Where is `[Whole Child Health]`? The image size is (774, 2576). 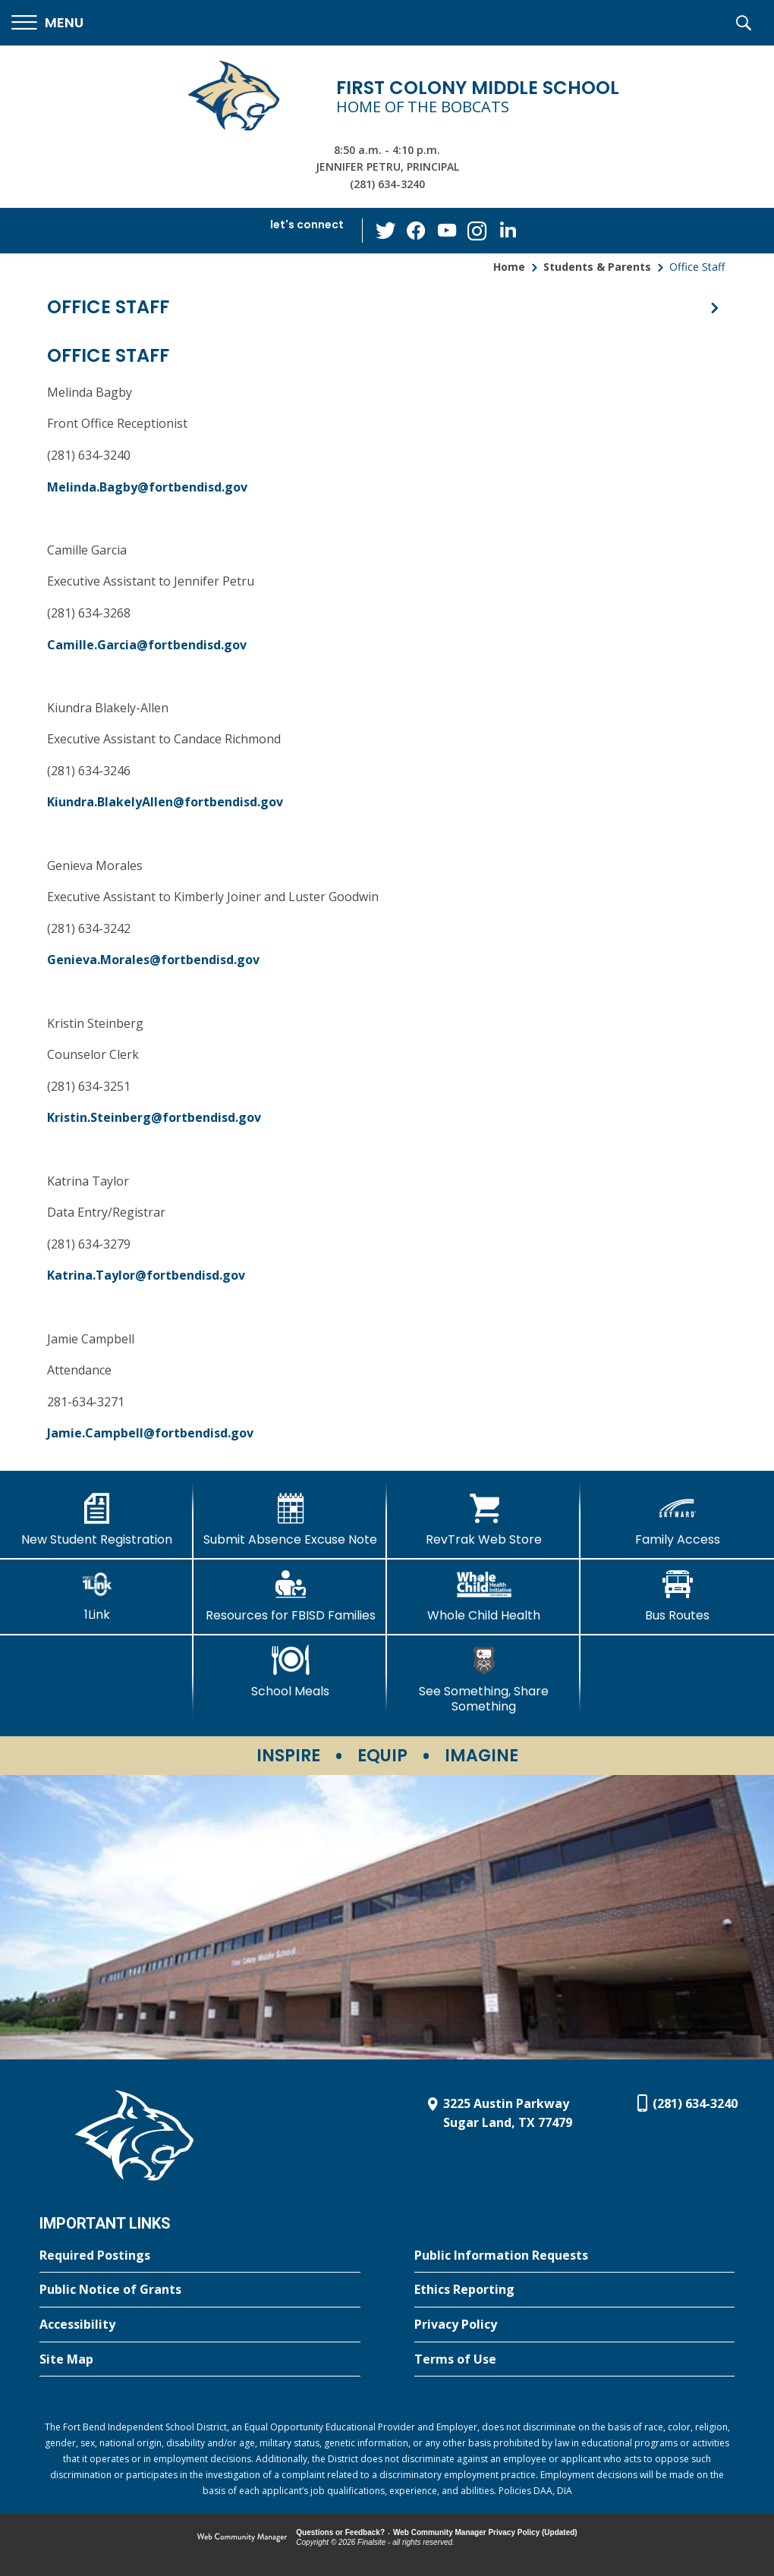 [Whole Child Health] is located at coordinates (484, 1596).